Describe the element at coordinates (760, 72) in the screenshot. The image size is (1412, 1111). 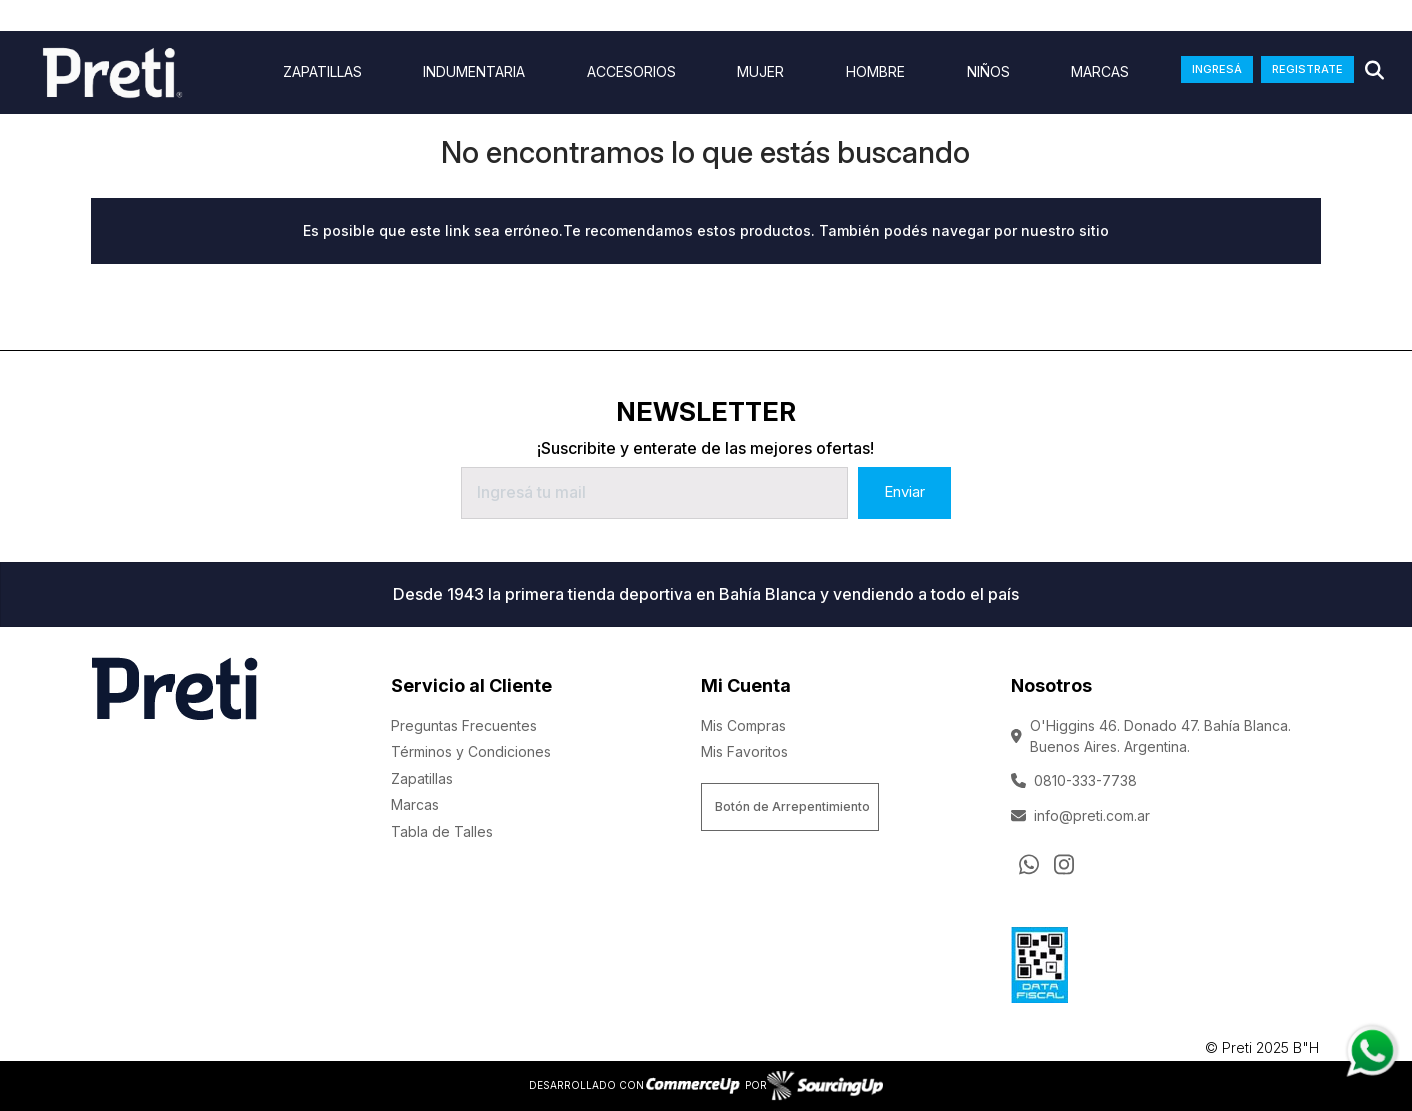
I see `Mujer [Ver Mujer]` at that location.